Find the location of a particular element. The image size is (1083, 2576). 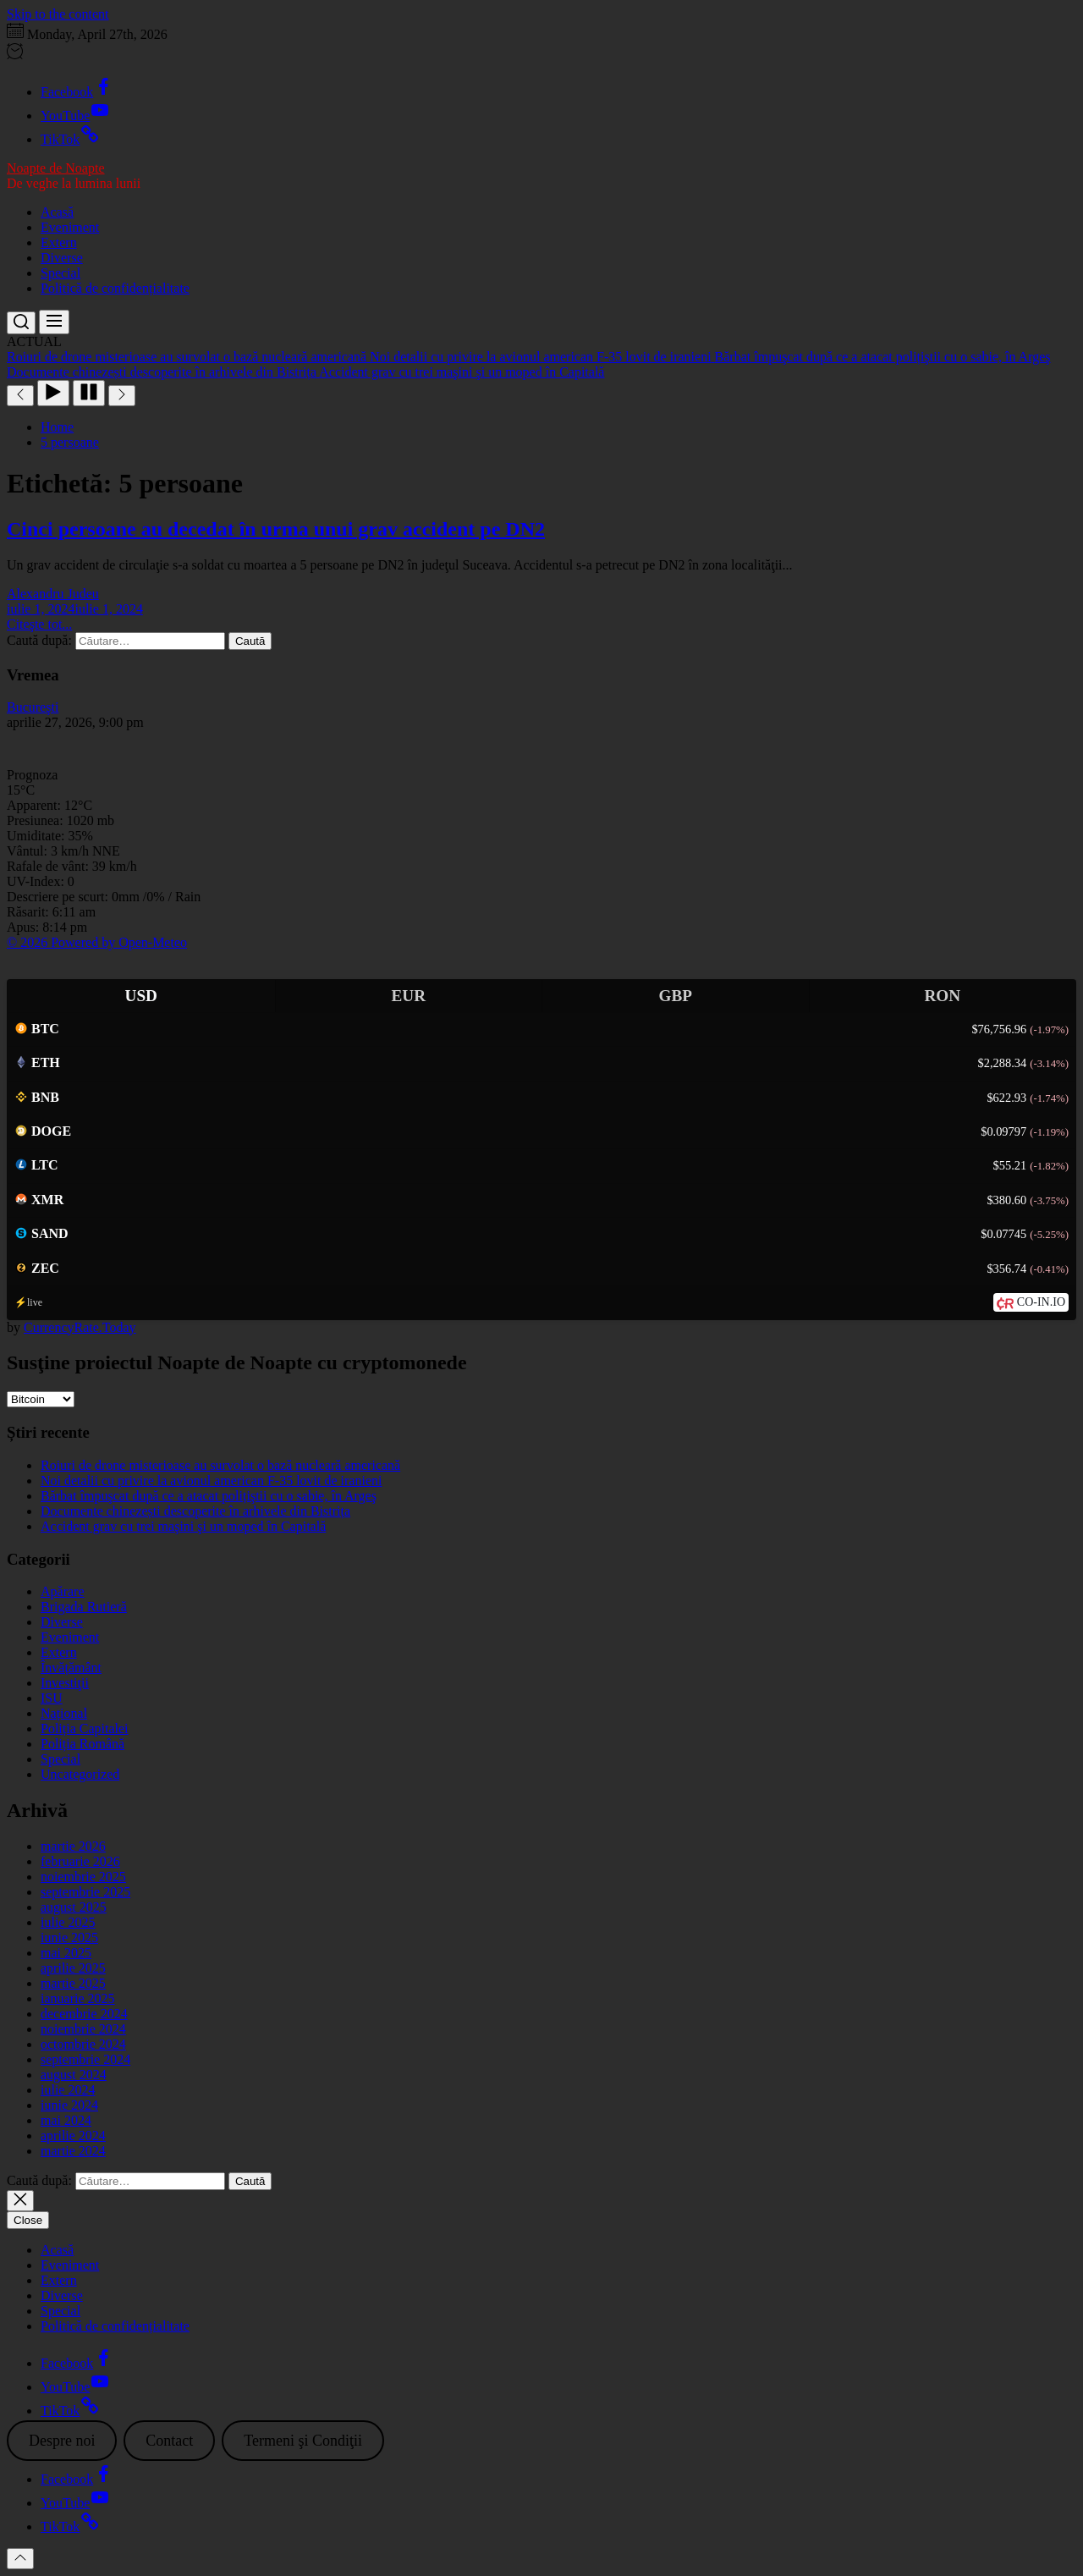

octombrie 2024 is located at coordinates (83, 2044).